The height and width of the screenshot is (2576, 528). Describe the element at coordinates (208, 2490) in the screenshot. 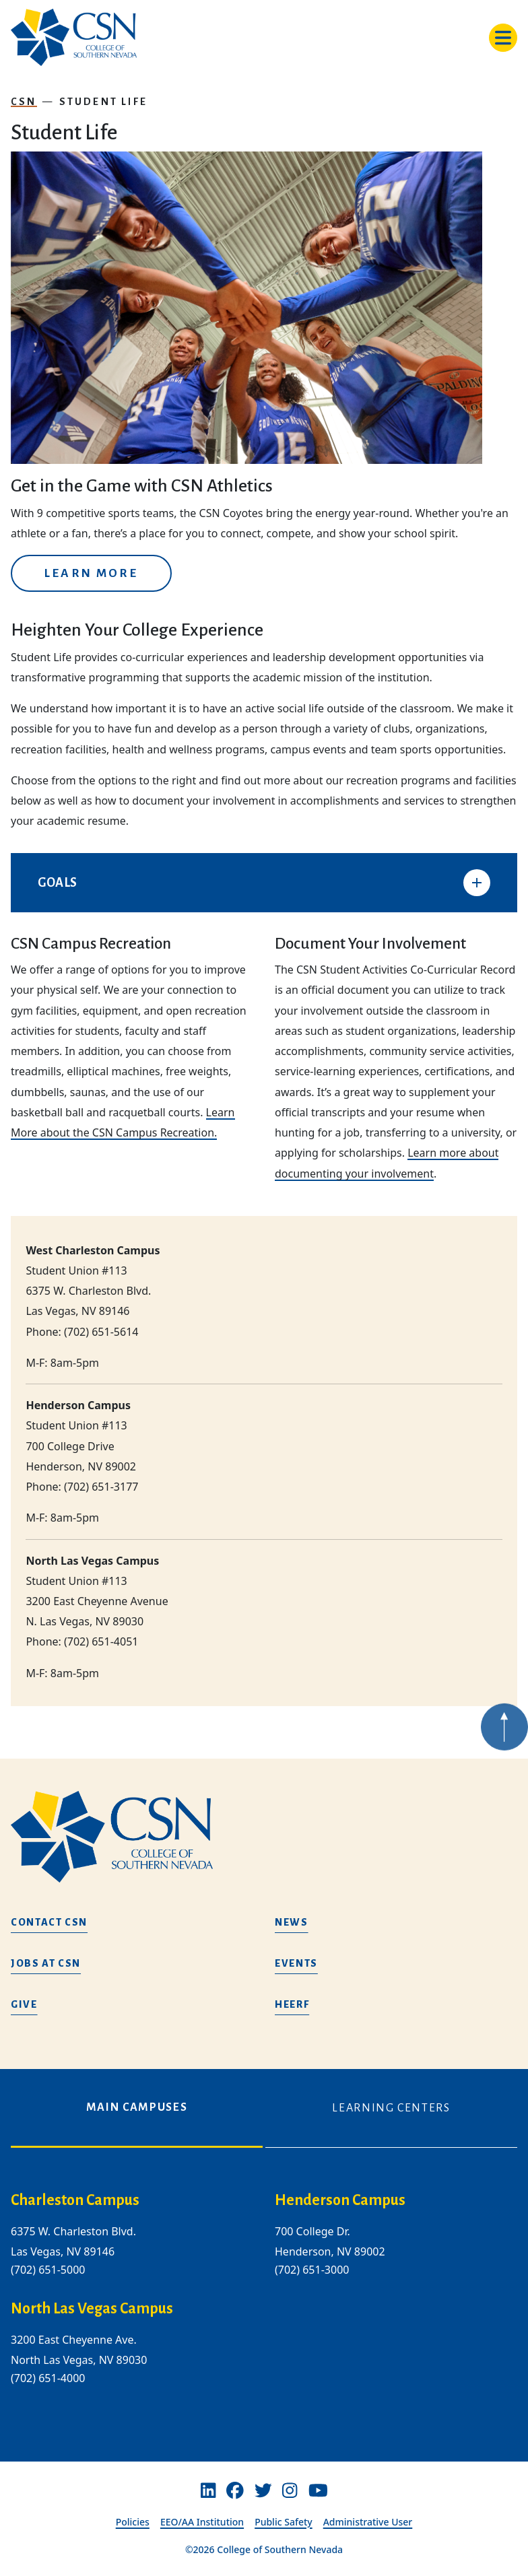

I see `[Linkedin]` at that location.